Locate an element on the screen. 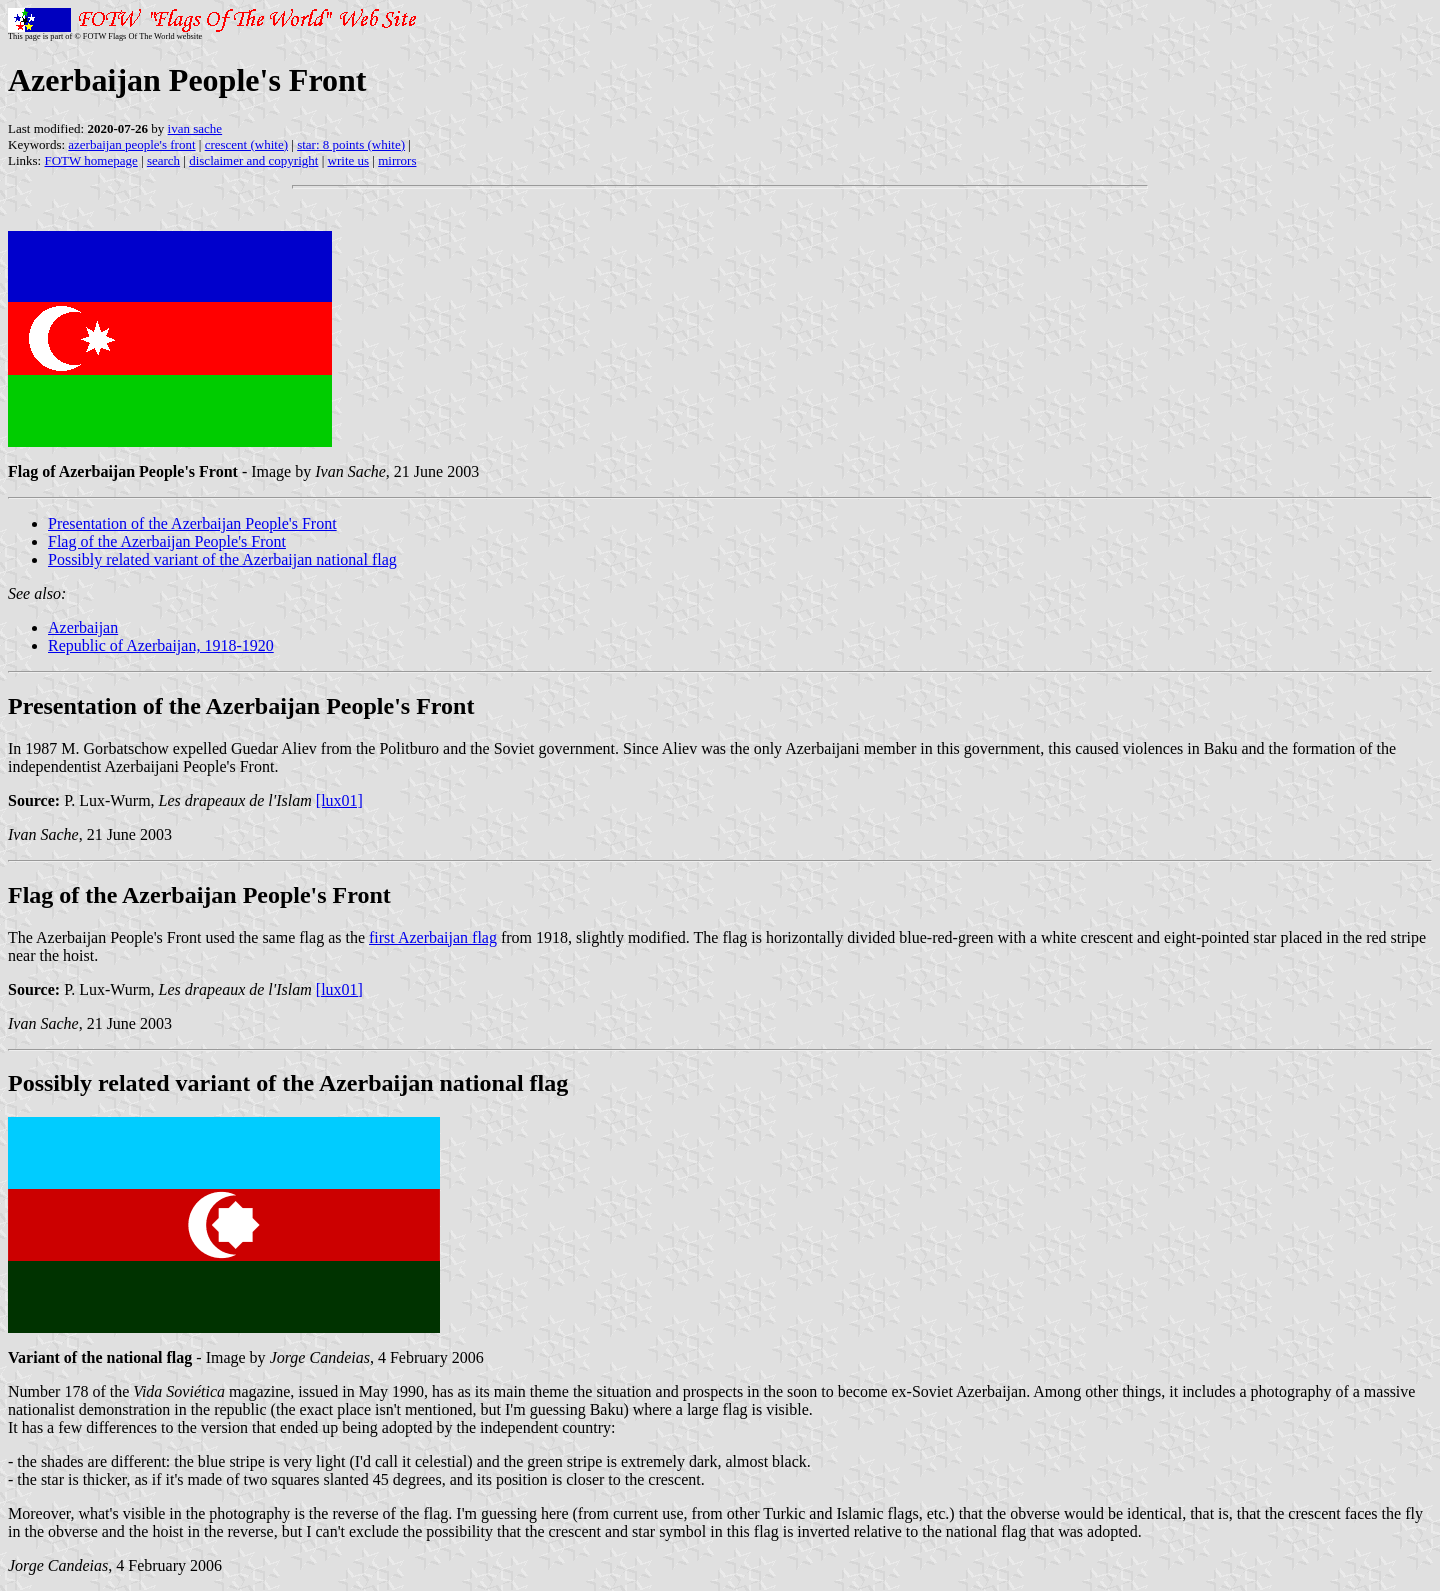 This screenshot has width=1440, height=1591. disclaimer and copyright is located at coordinates (253, 160).